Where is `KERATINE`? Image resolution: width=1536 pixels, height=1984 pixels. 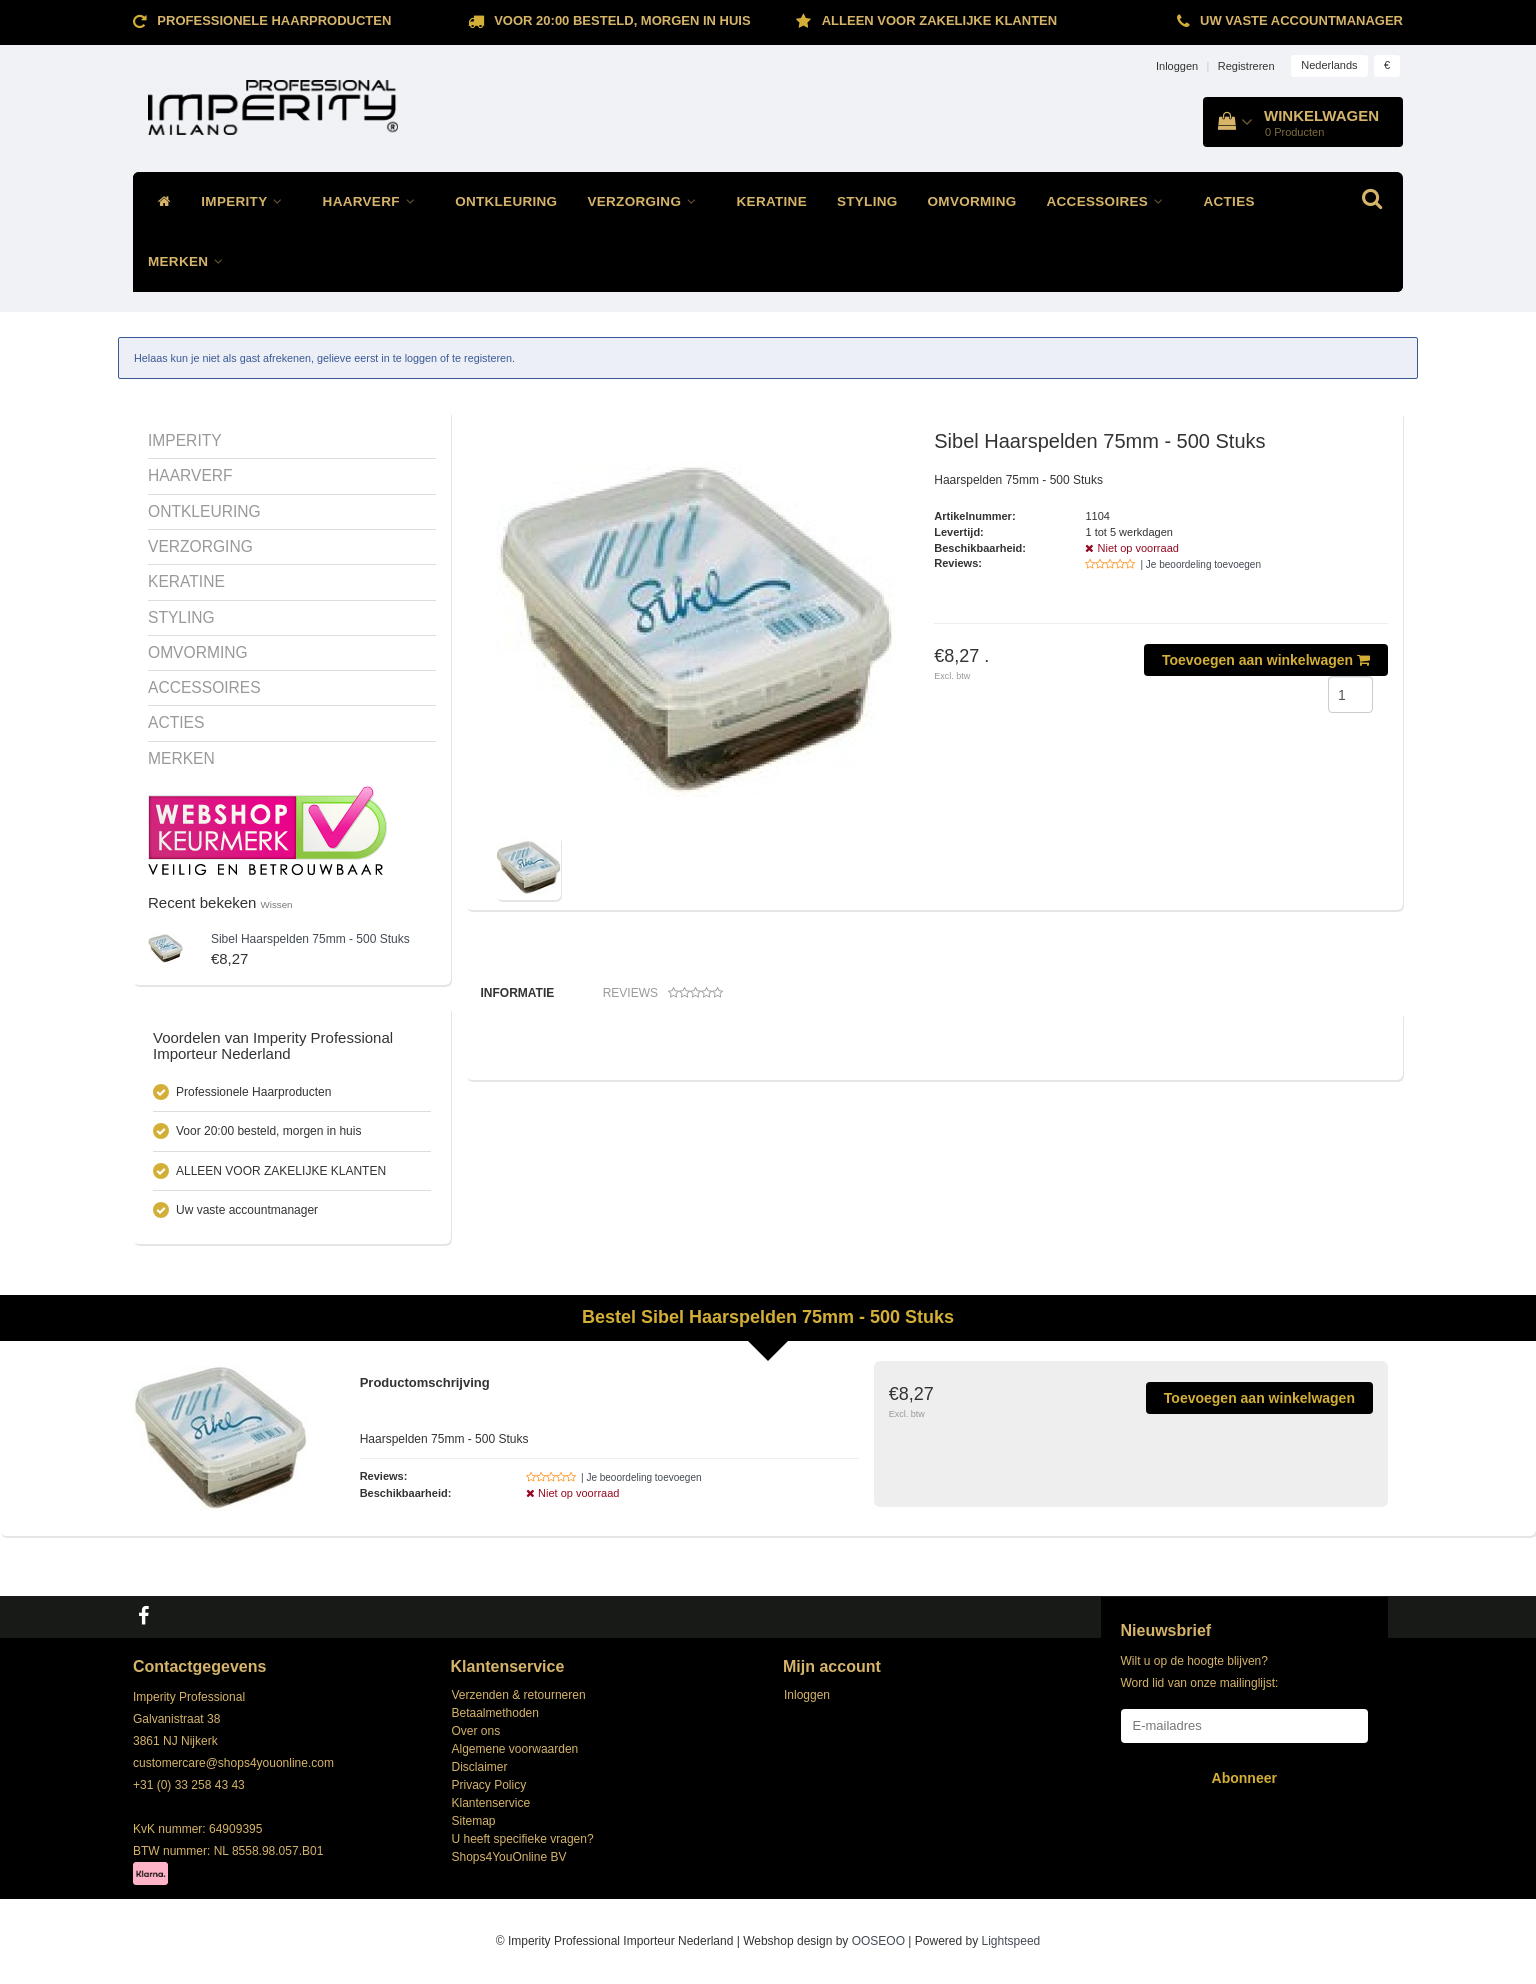 KERATINE is located at coordinates (772, 201).